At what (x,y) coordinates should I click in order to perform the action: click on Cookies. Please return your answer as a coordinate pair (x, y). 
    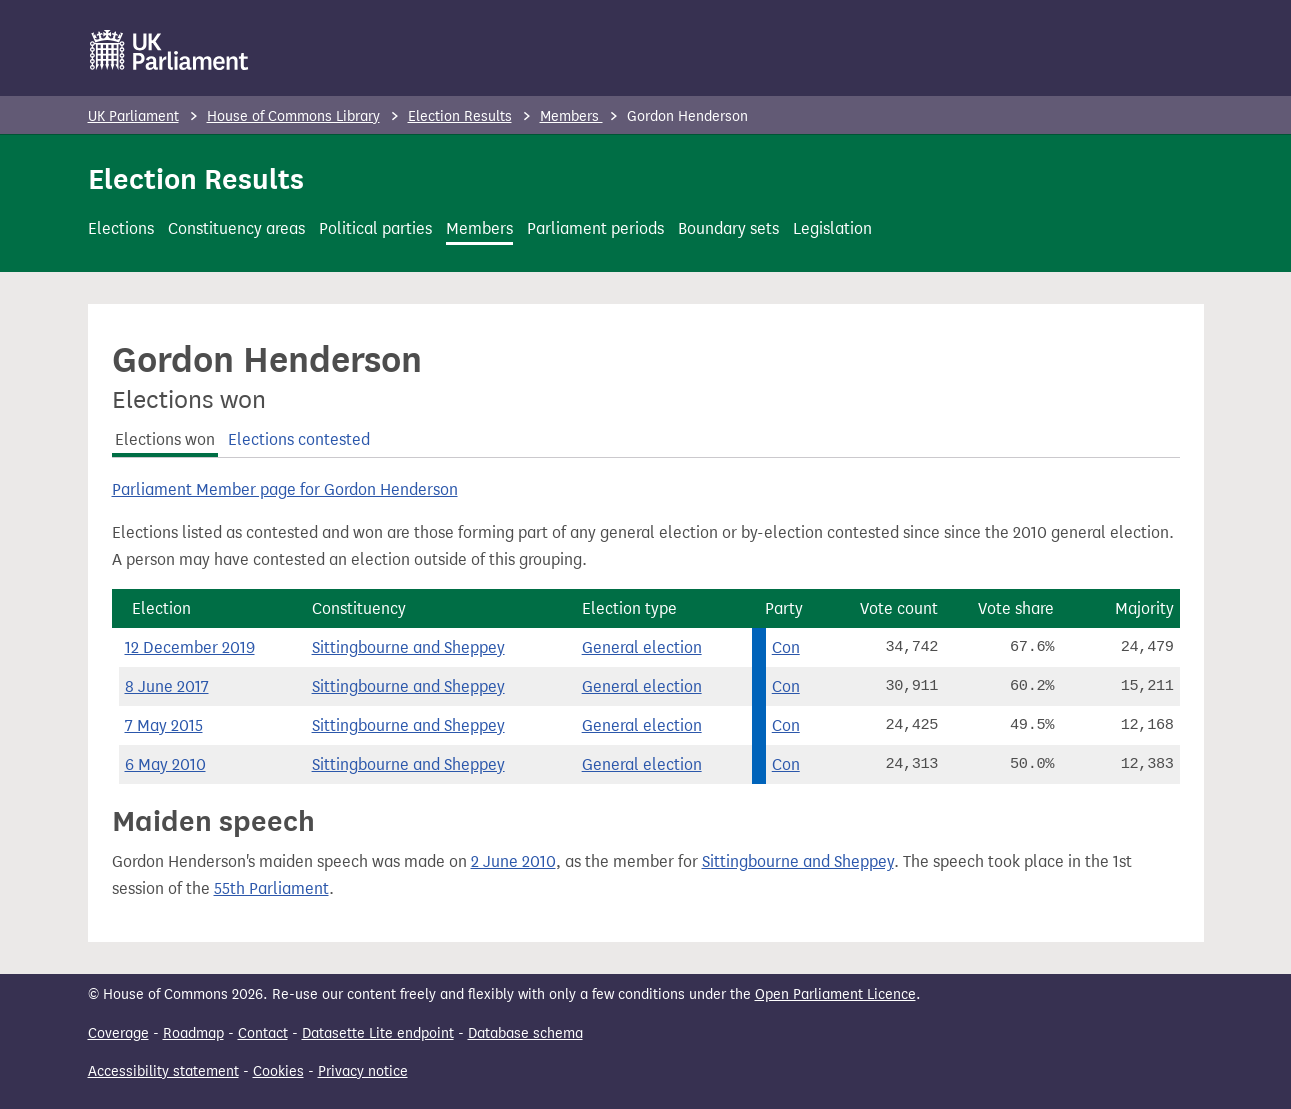
    Looking at the image, I should click on (278, 1071).